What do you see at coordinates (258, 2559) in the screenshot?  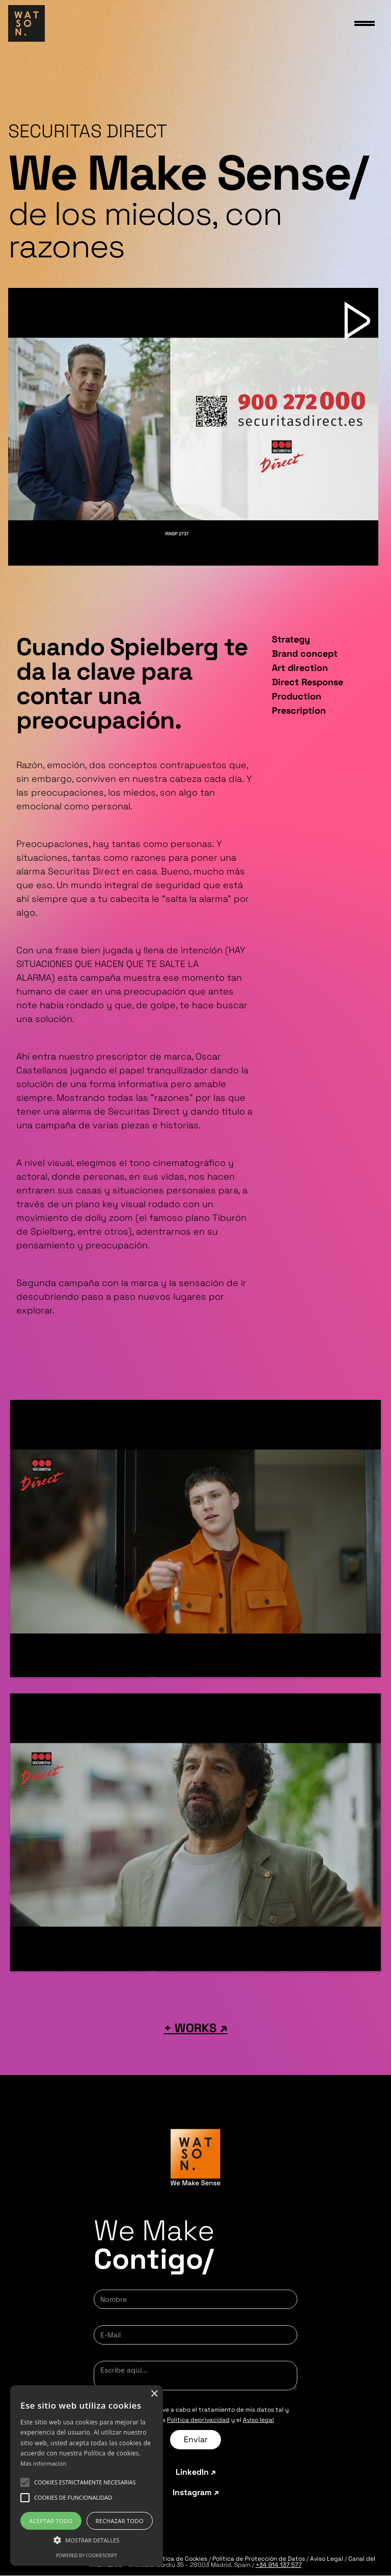 I see `Política de Protección de Datos` at bounding box center [258, 2559].